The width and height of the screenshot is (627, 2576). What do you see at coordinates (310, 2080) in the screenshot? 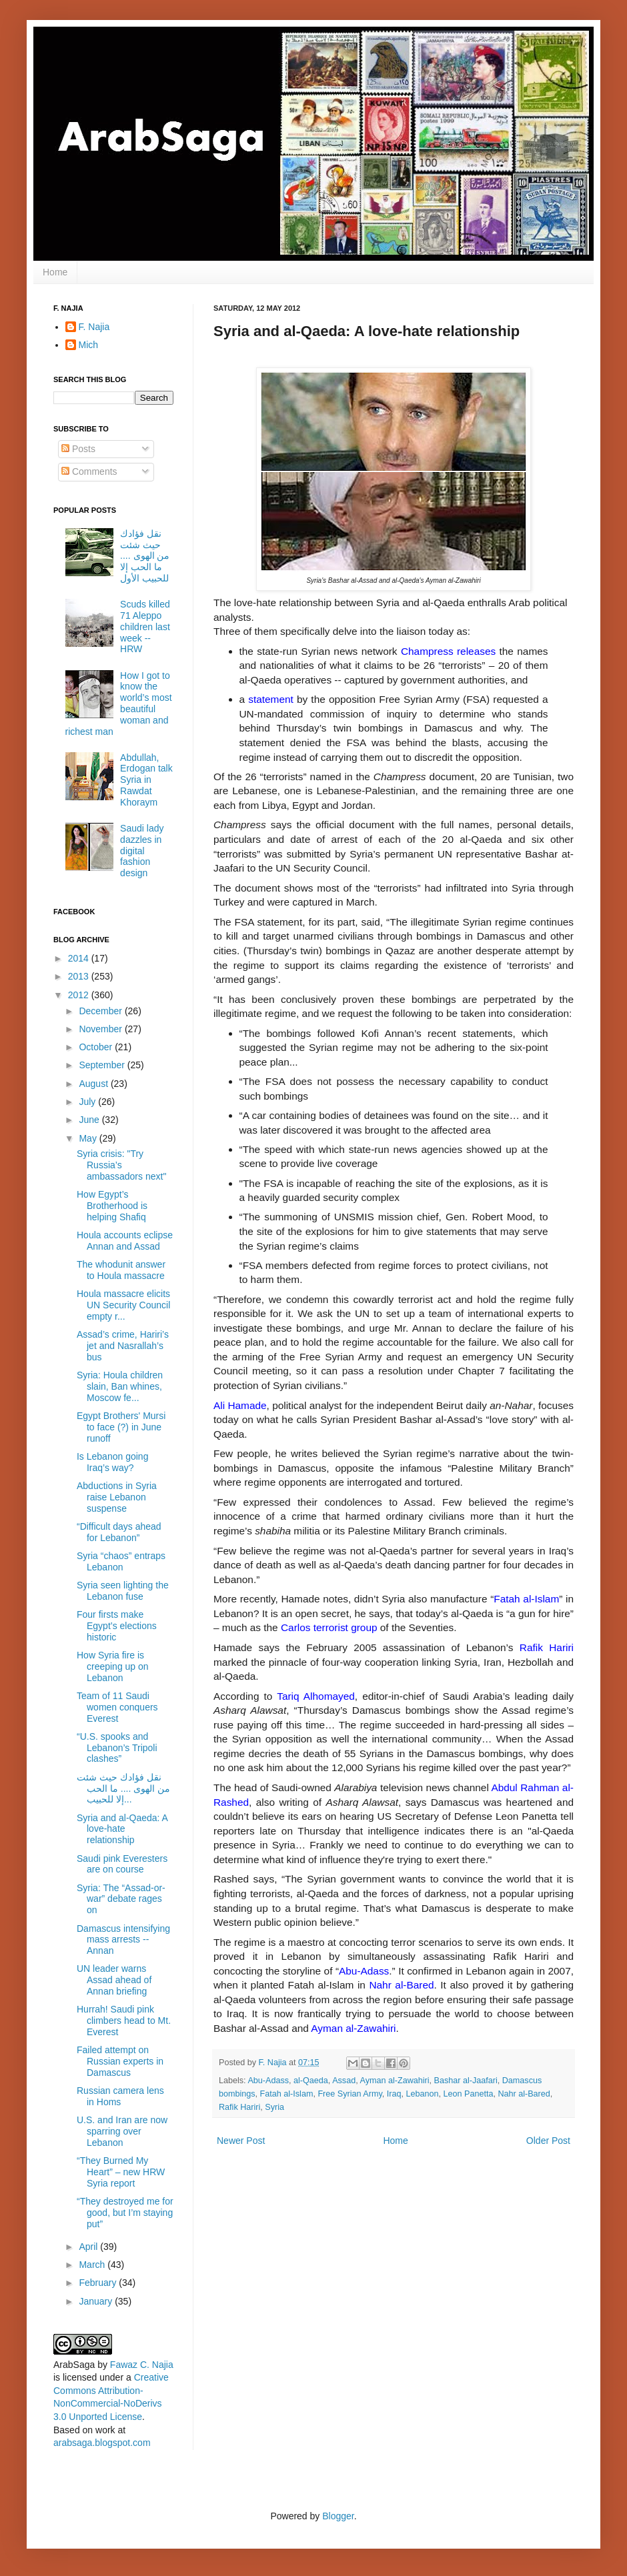
I see `al-Qaeda` at bounding box center [310, 2080].